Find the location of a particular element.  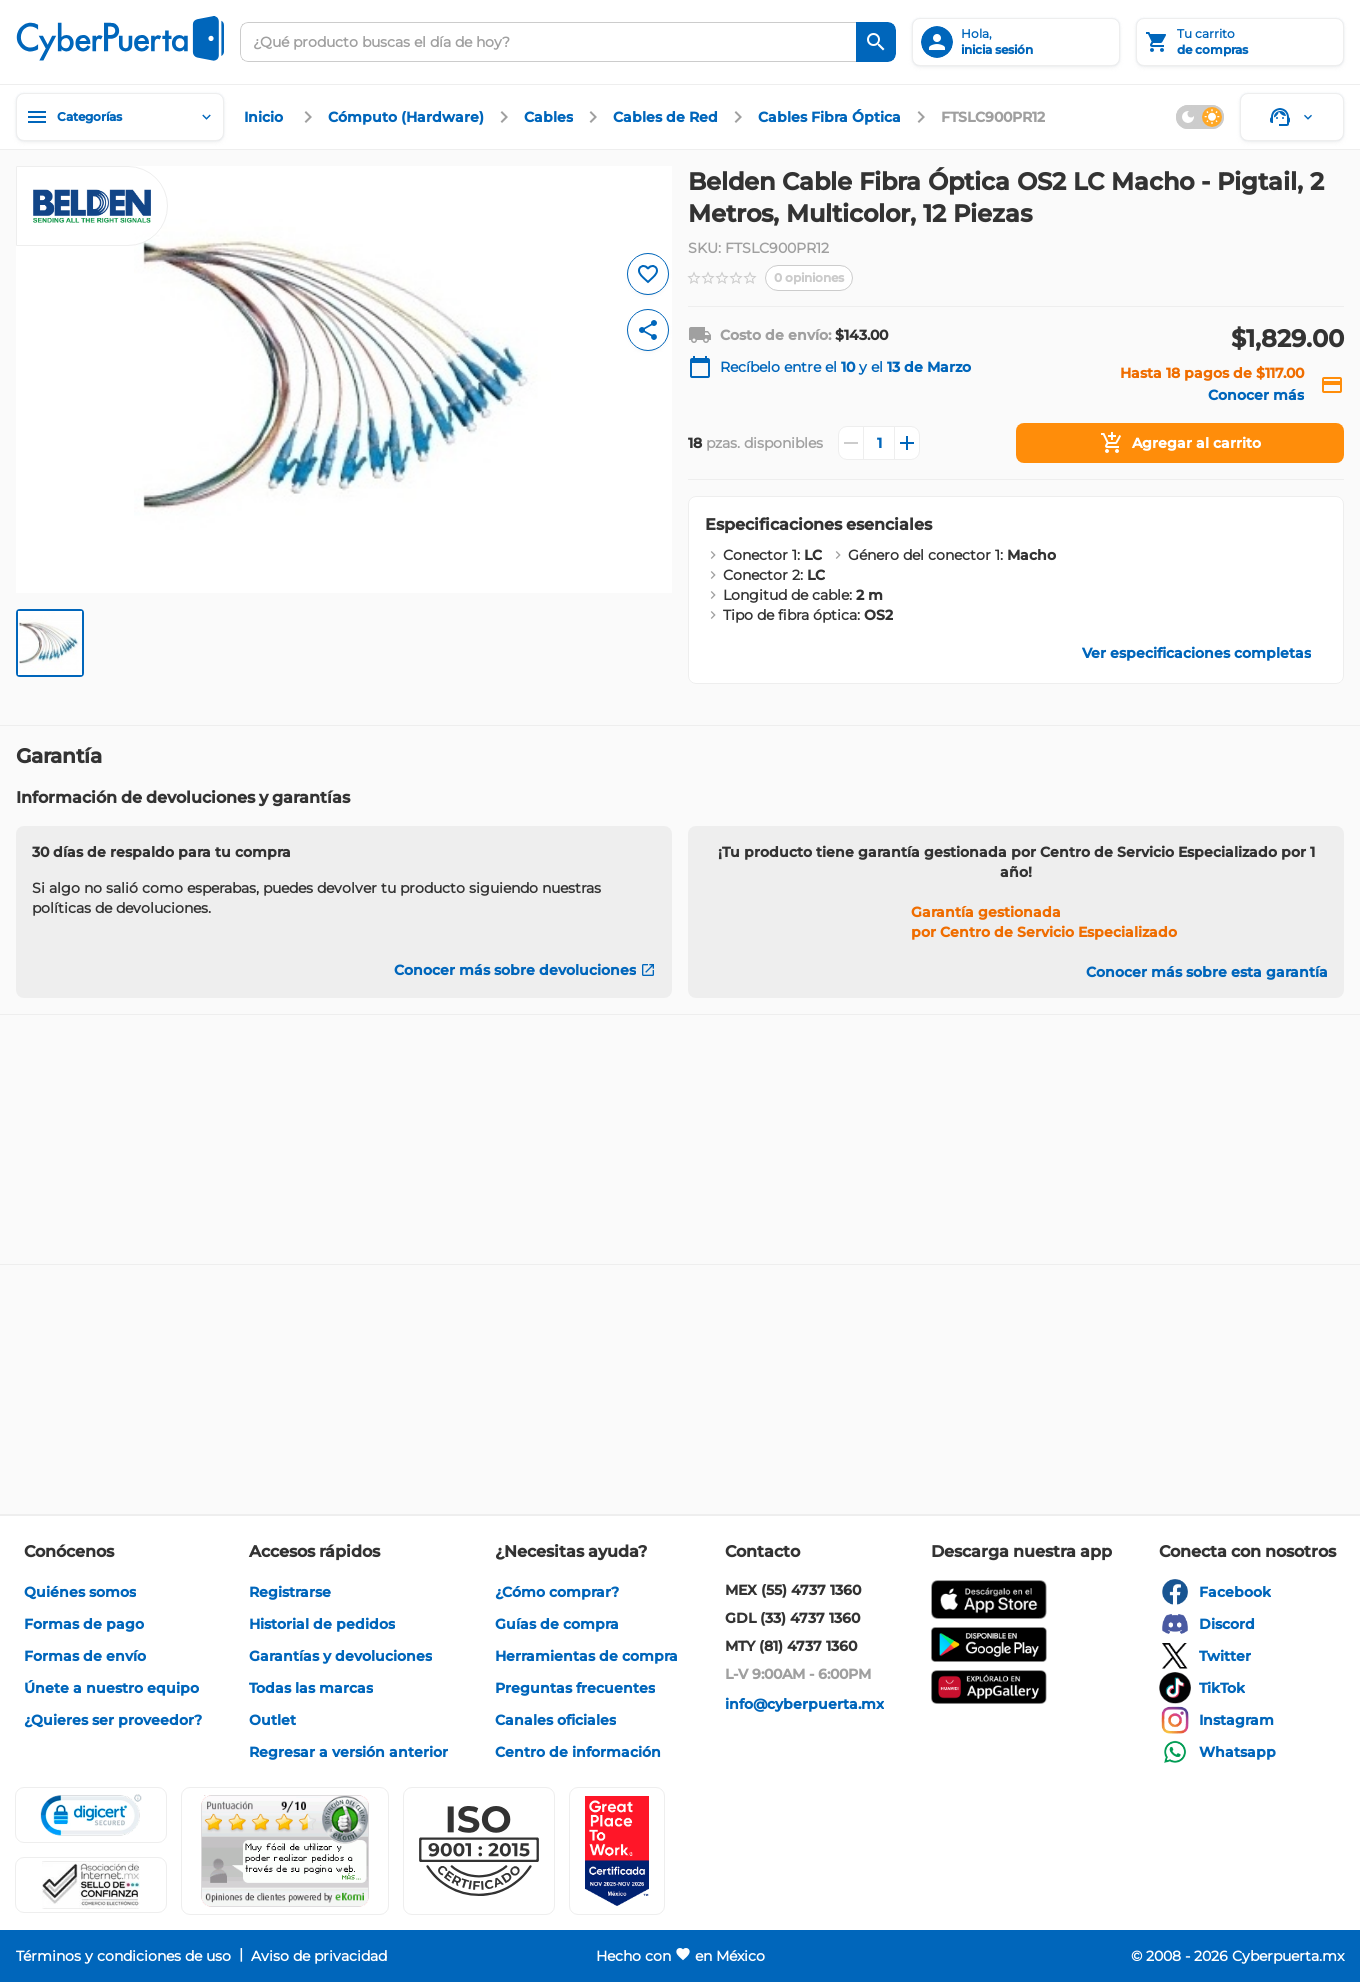

[Categorías] is located at coordinates (120, 117).